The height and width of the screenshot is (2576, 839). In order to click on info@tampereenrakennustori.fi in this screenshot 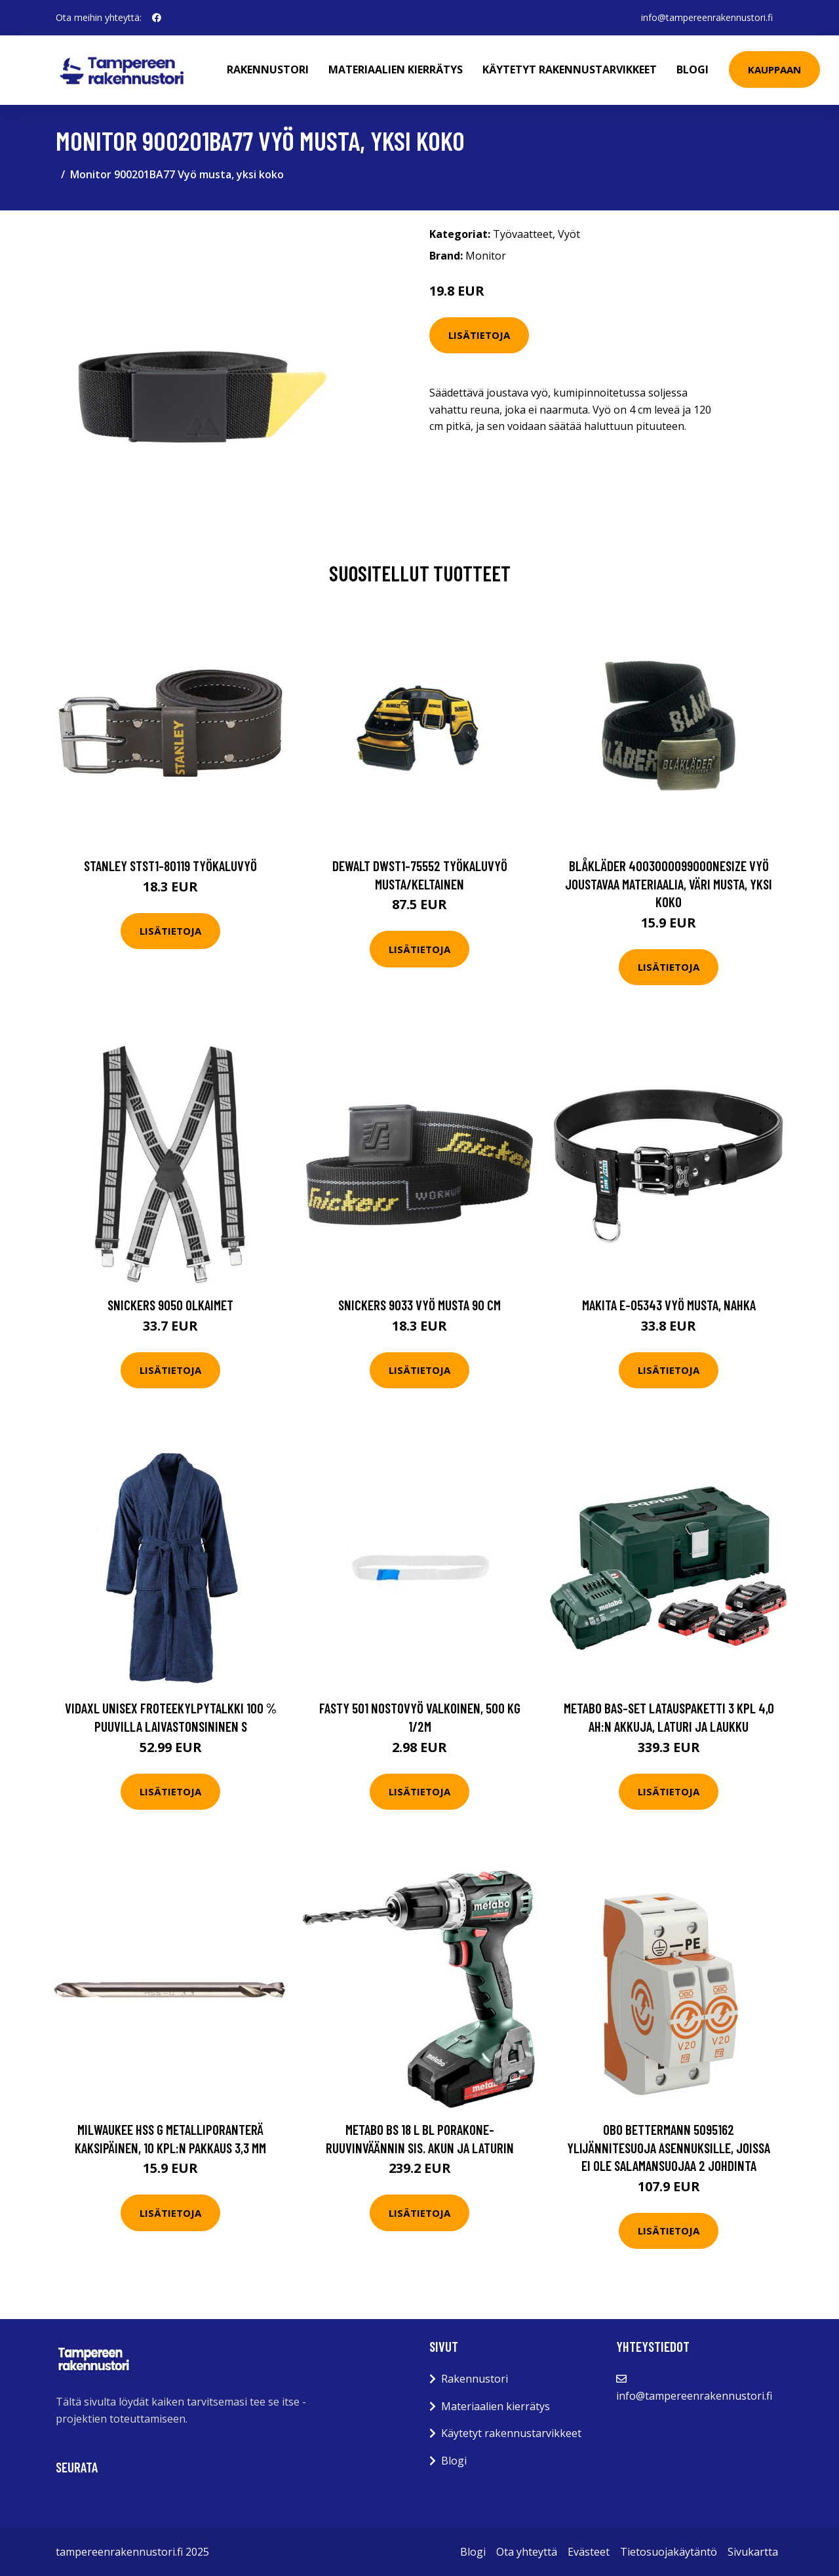, I will do `click(707, 17)`.